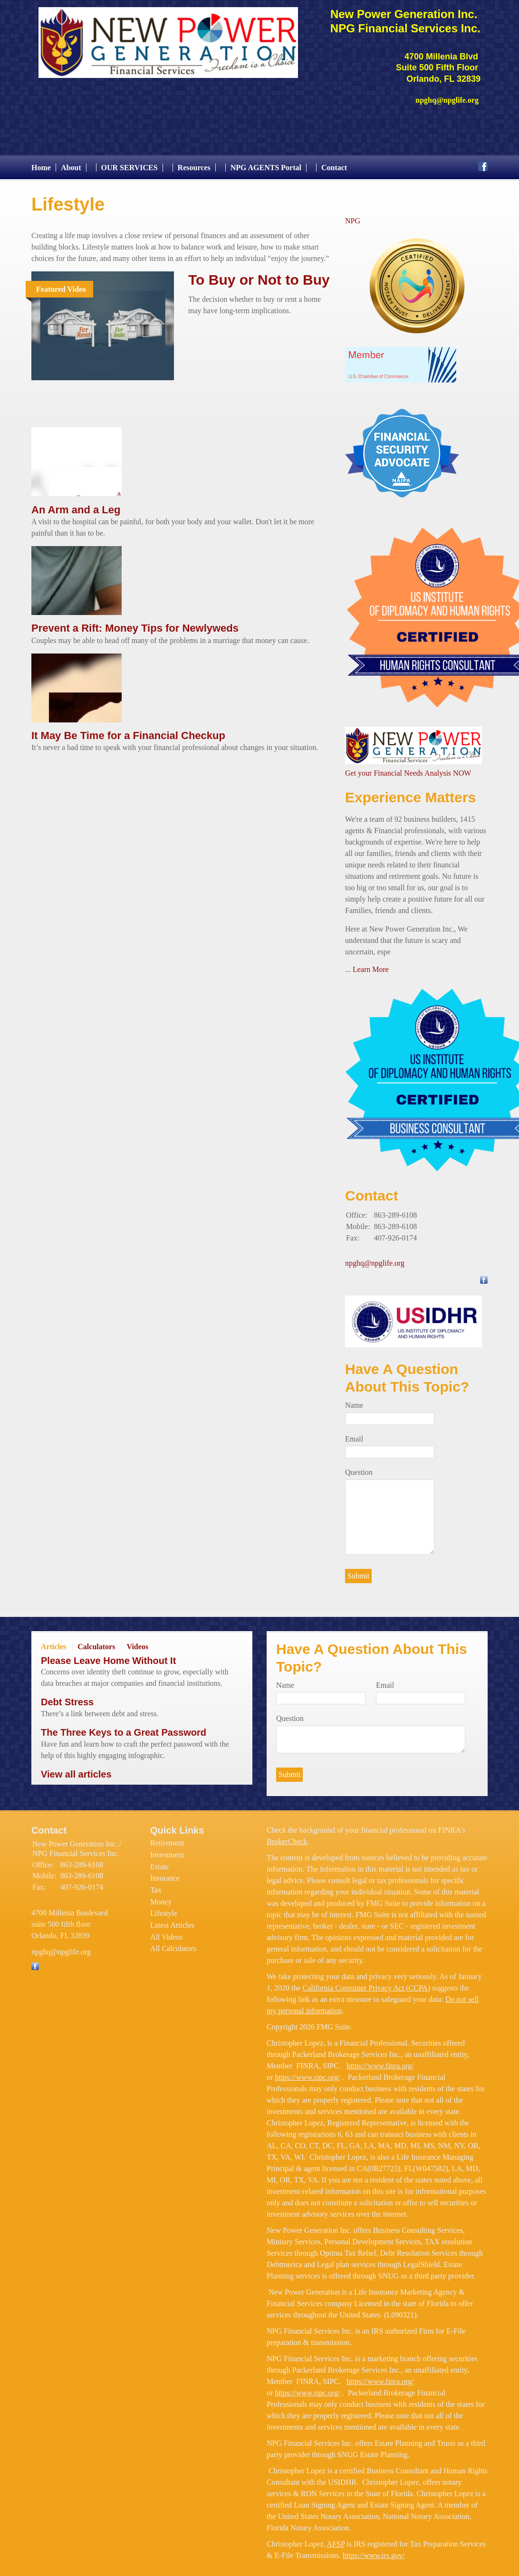  I want to click on Latest Articles, so click(172, 1920).